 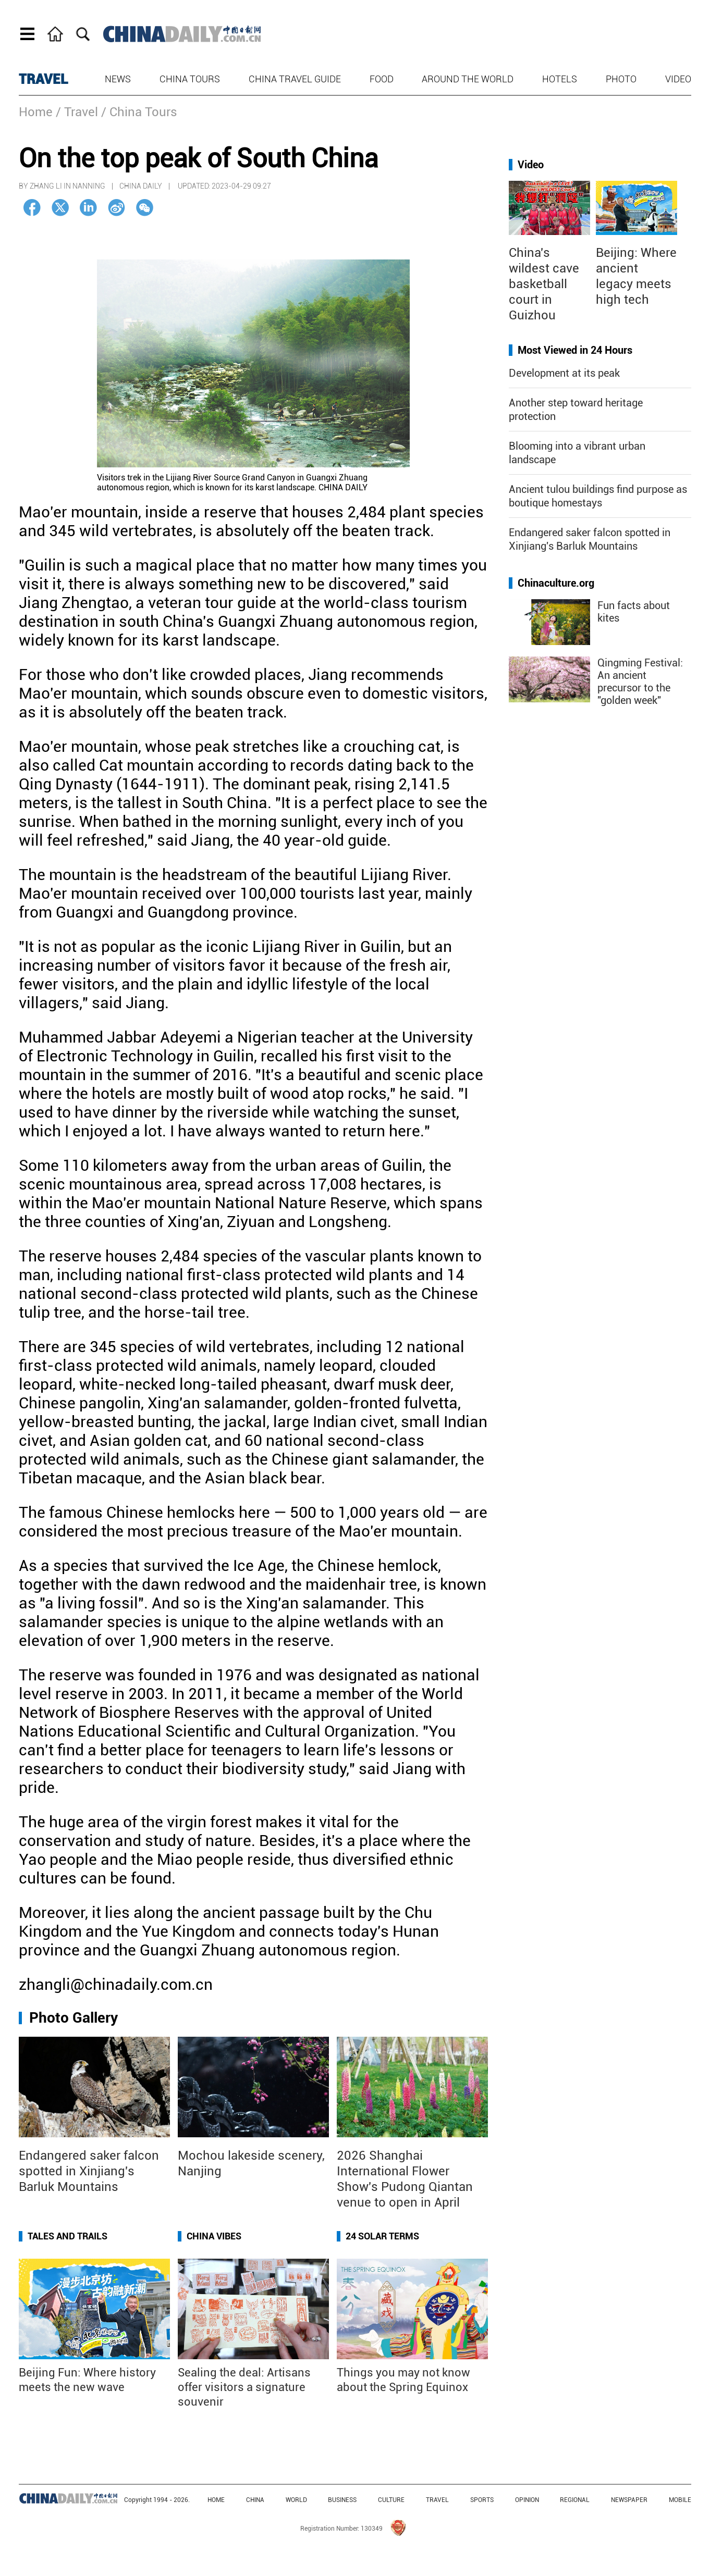 I want to click on Video, so click(x=678, y=78).